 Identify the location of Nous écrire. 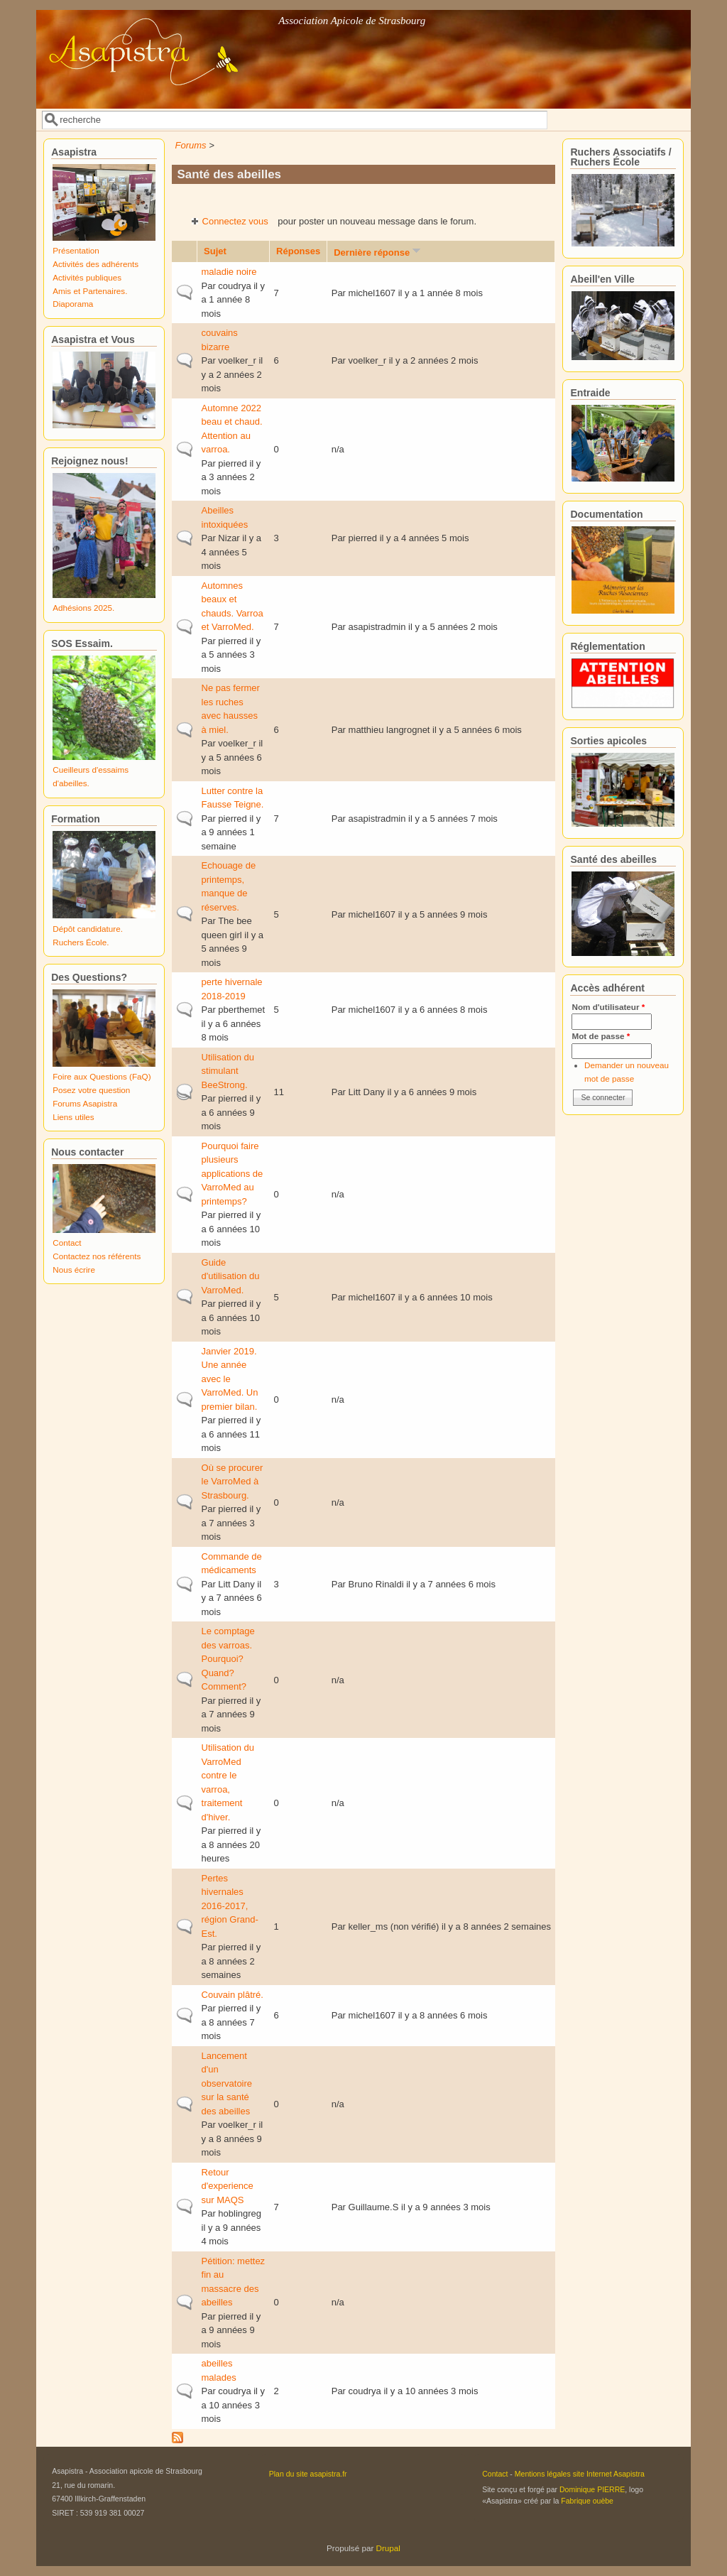
(74, 1269).